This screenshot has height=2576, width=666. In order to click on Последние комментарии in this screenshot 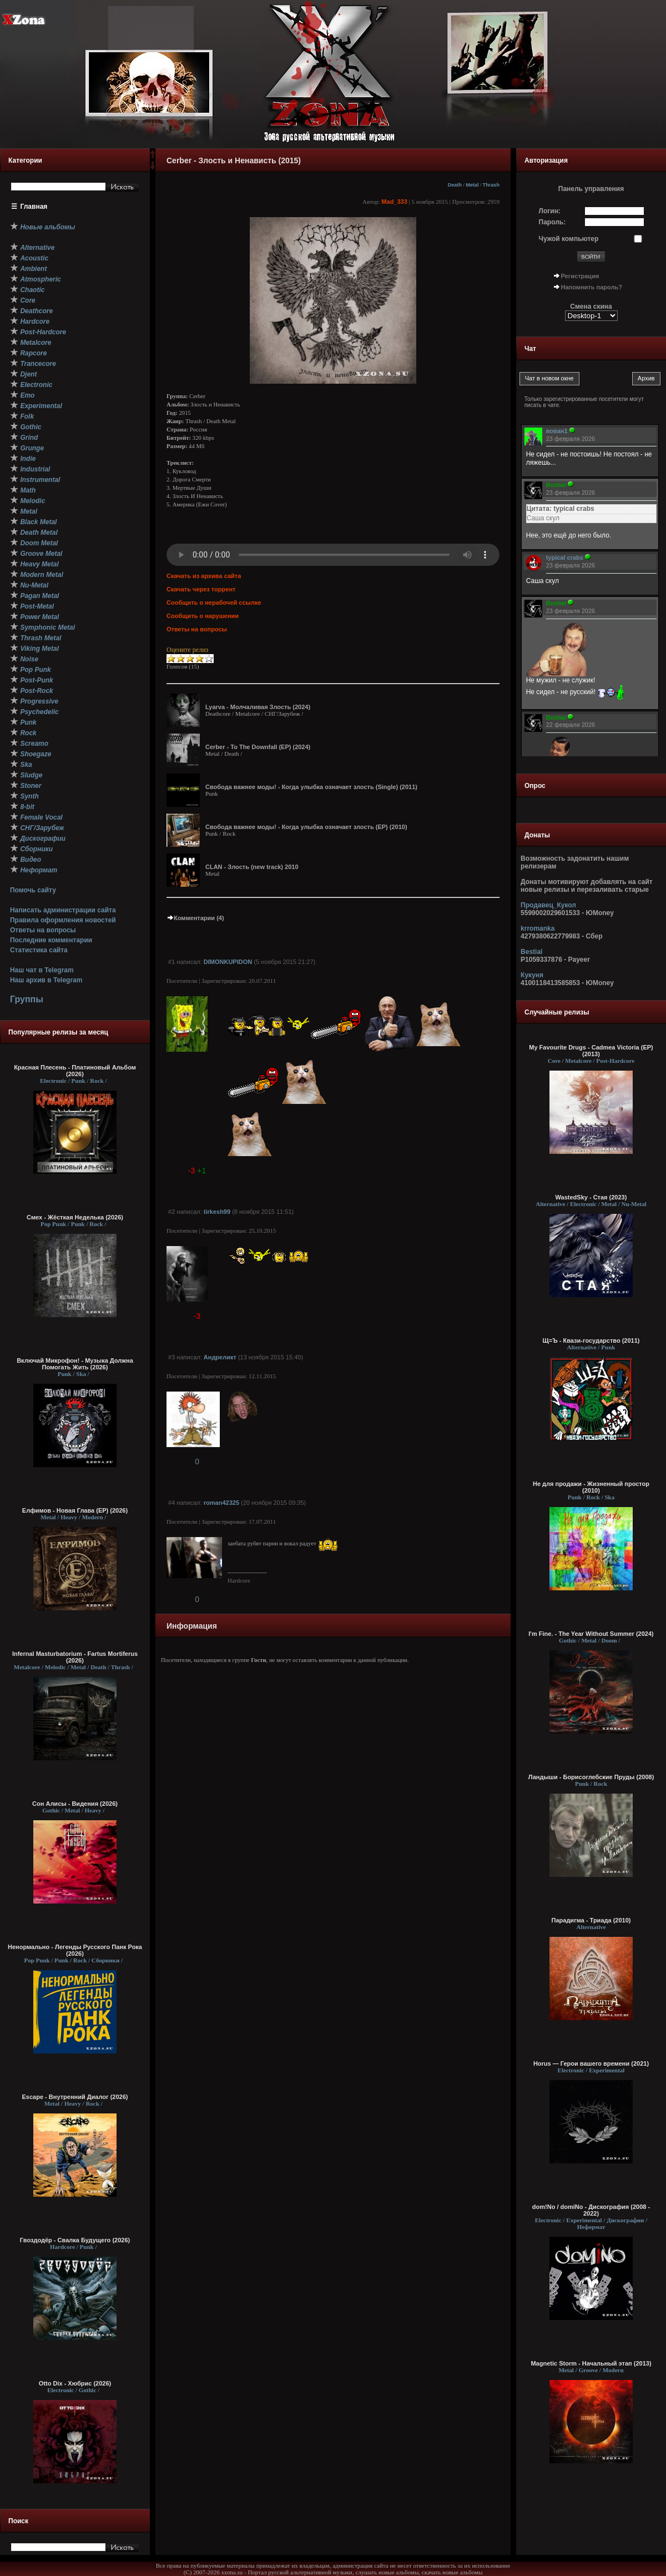, I will do `click(51, 940)`.